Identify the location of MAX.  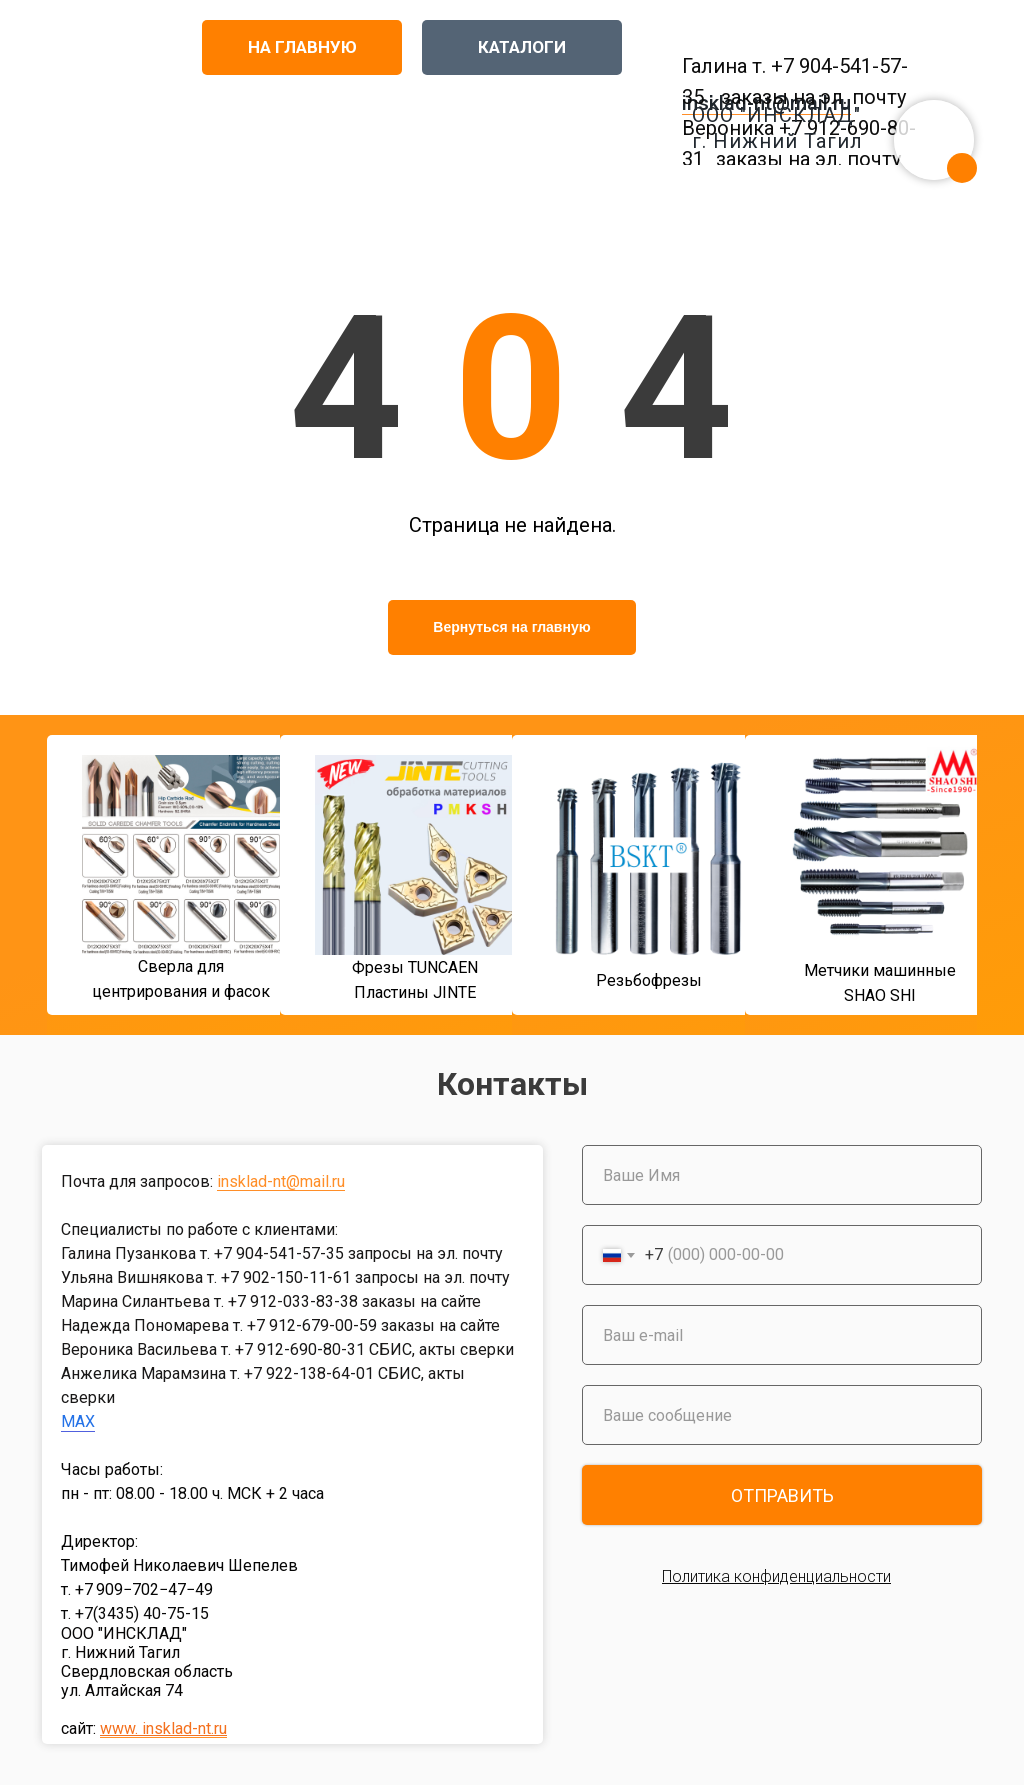
(78, 1421).